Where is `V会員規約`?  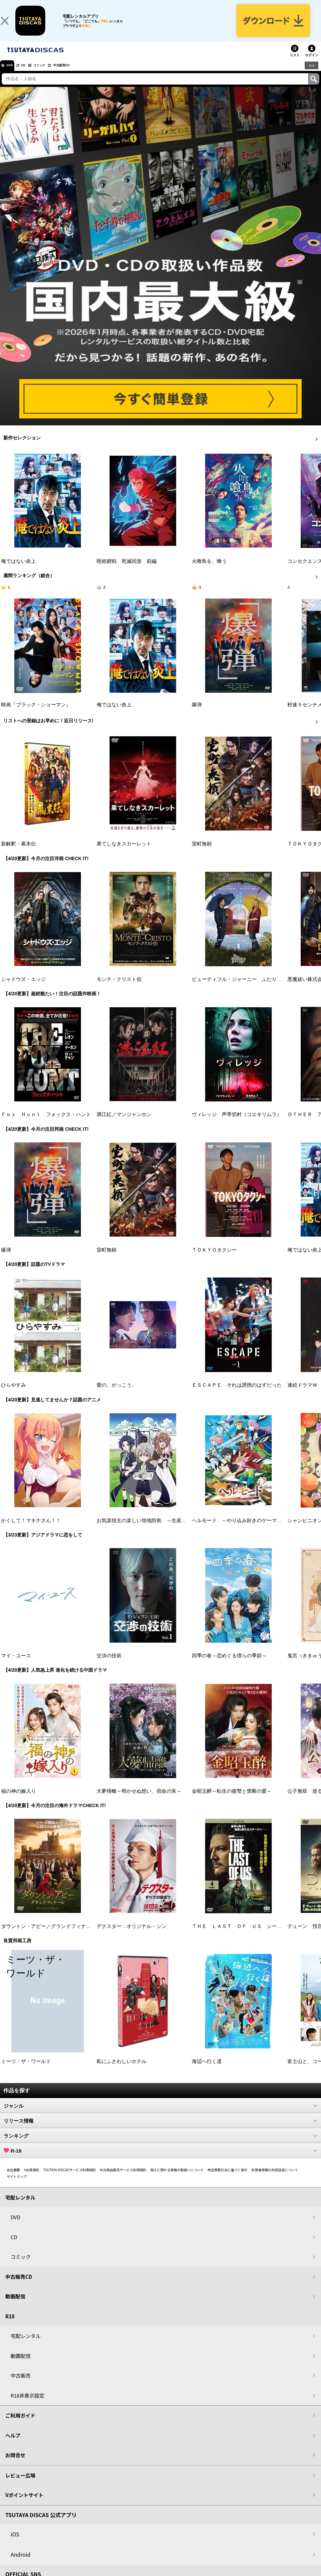
V会員規約 is located at coordinates (31, 2179).